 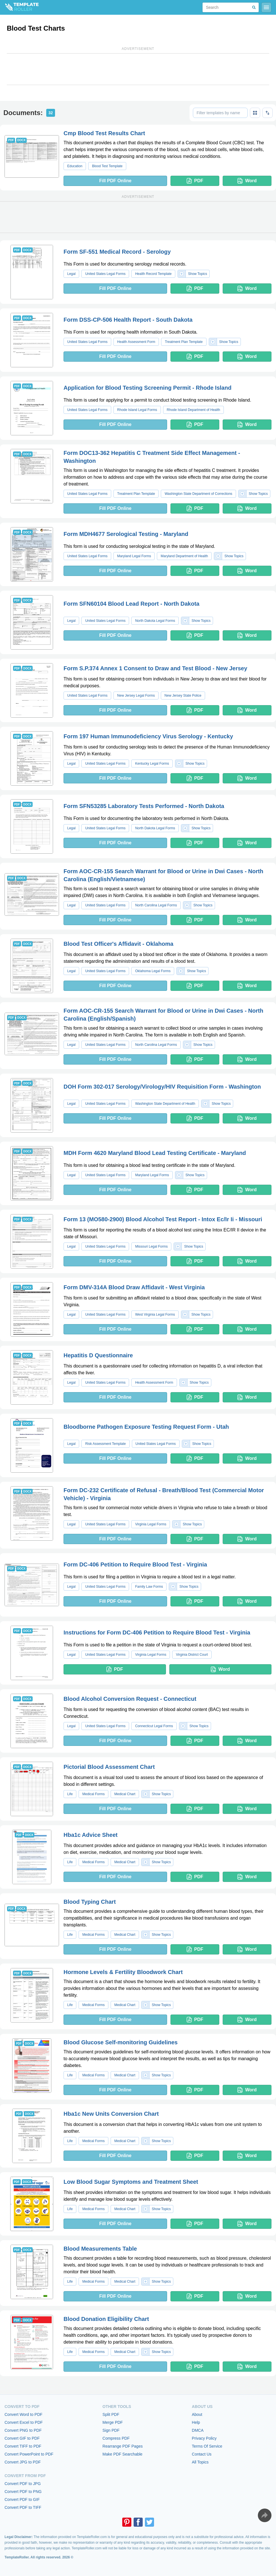 I want to click on Privacy Policy, so click(x=204, y=2438).